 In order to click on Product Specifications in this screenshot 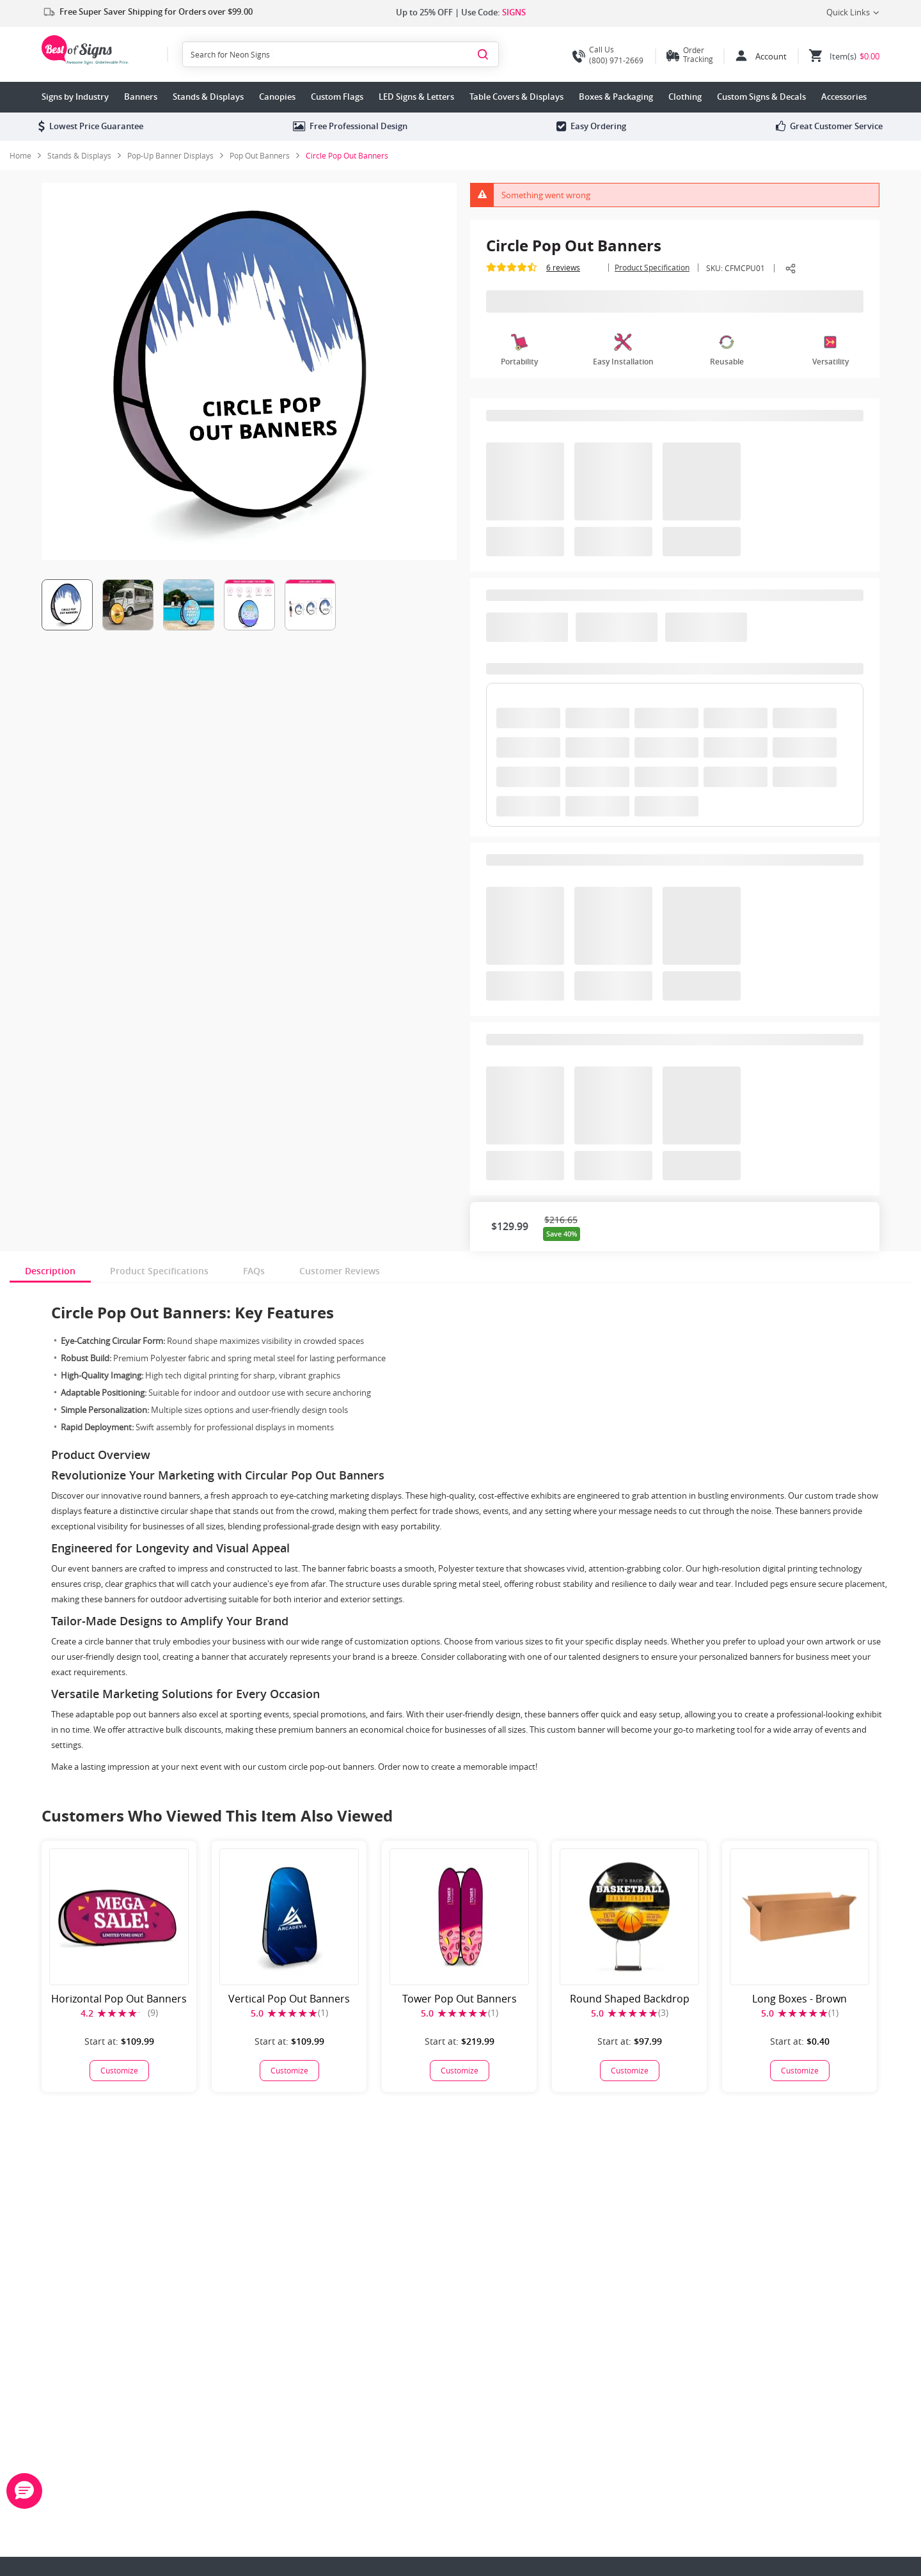, I will do `click(159, 1271)`.